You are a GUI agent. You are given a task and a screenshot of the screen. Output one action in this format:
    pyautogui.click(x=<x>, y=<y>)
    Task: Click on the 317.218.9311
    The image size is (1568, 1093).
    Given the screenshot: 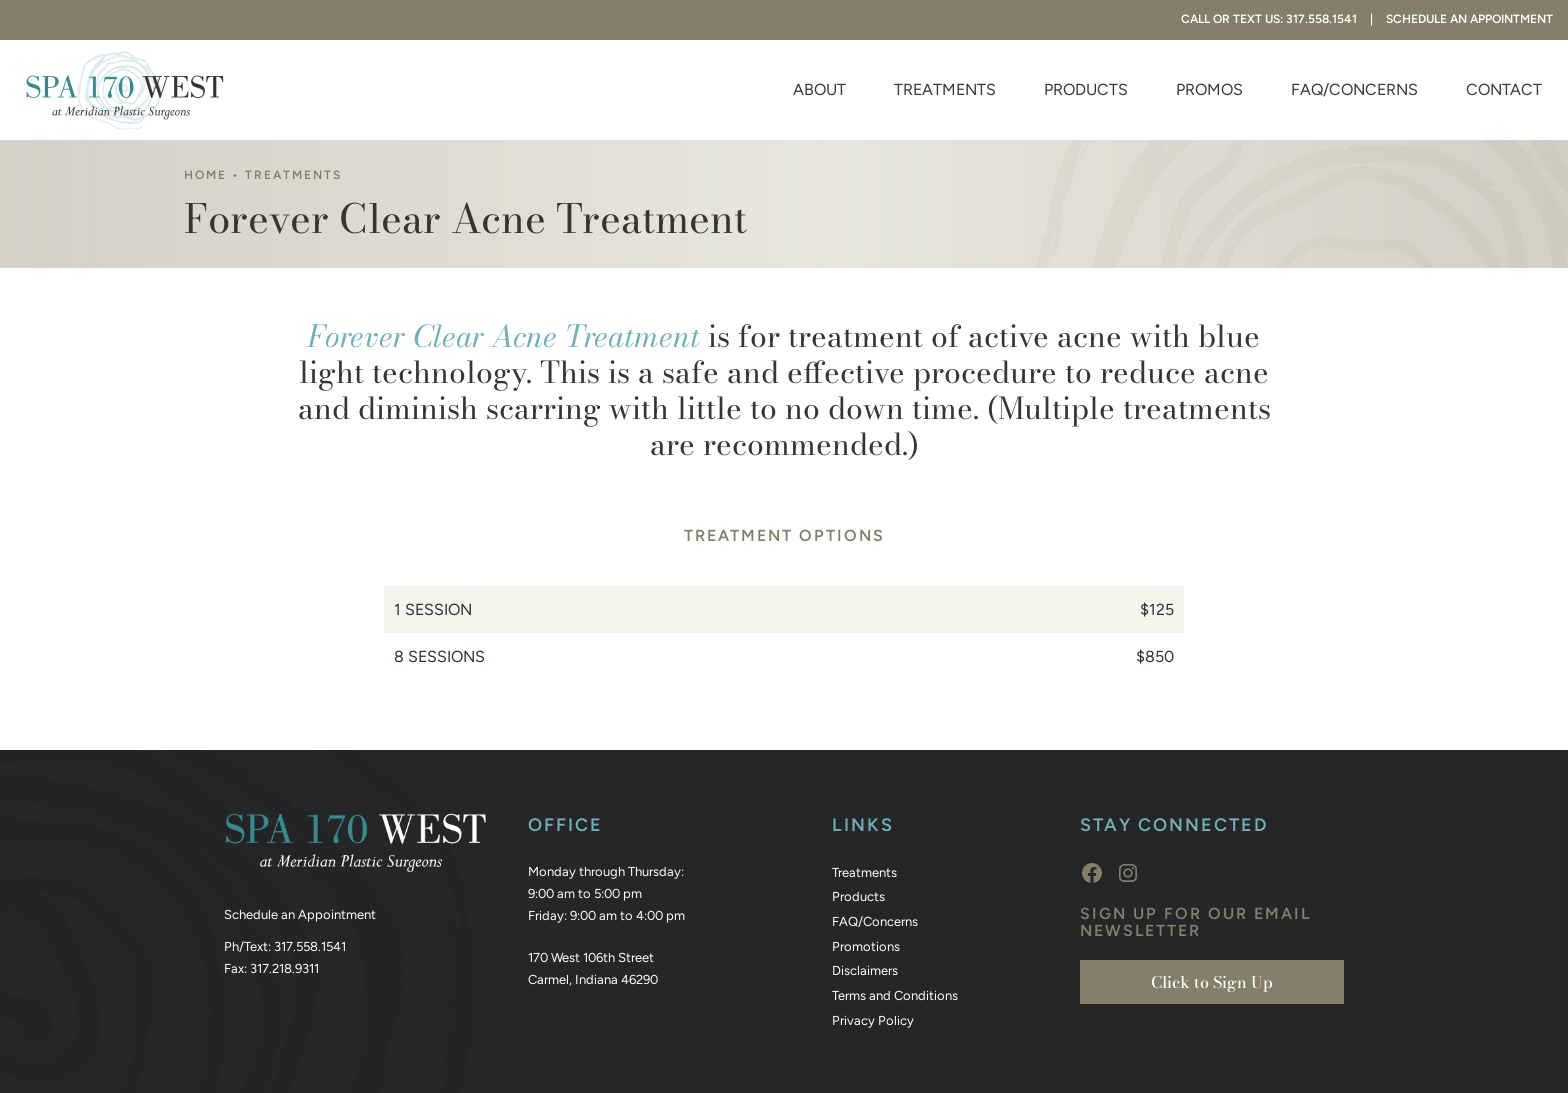 What is the action you would take?
    pyautogui.click(x=284, y=968)
    